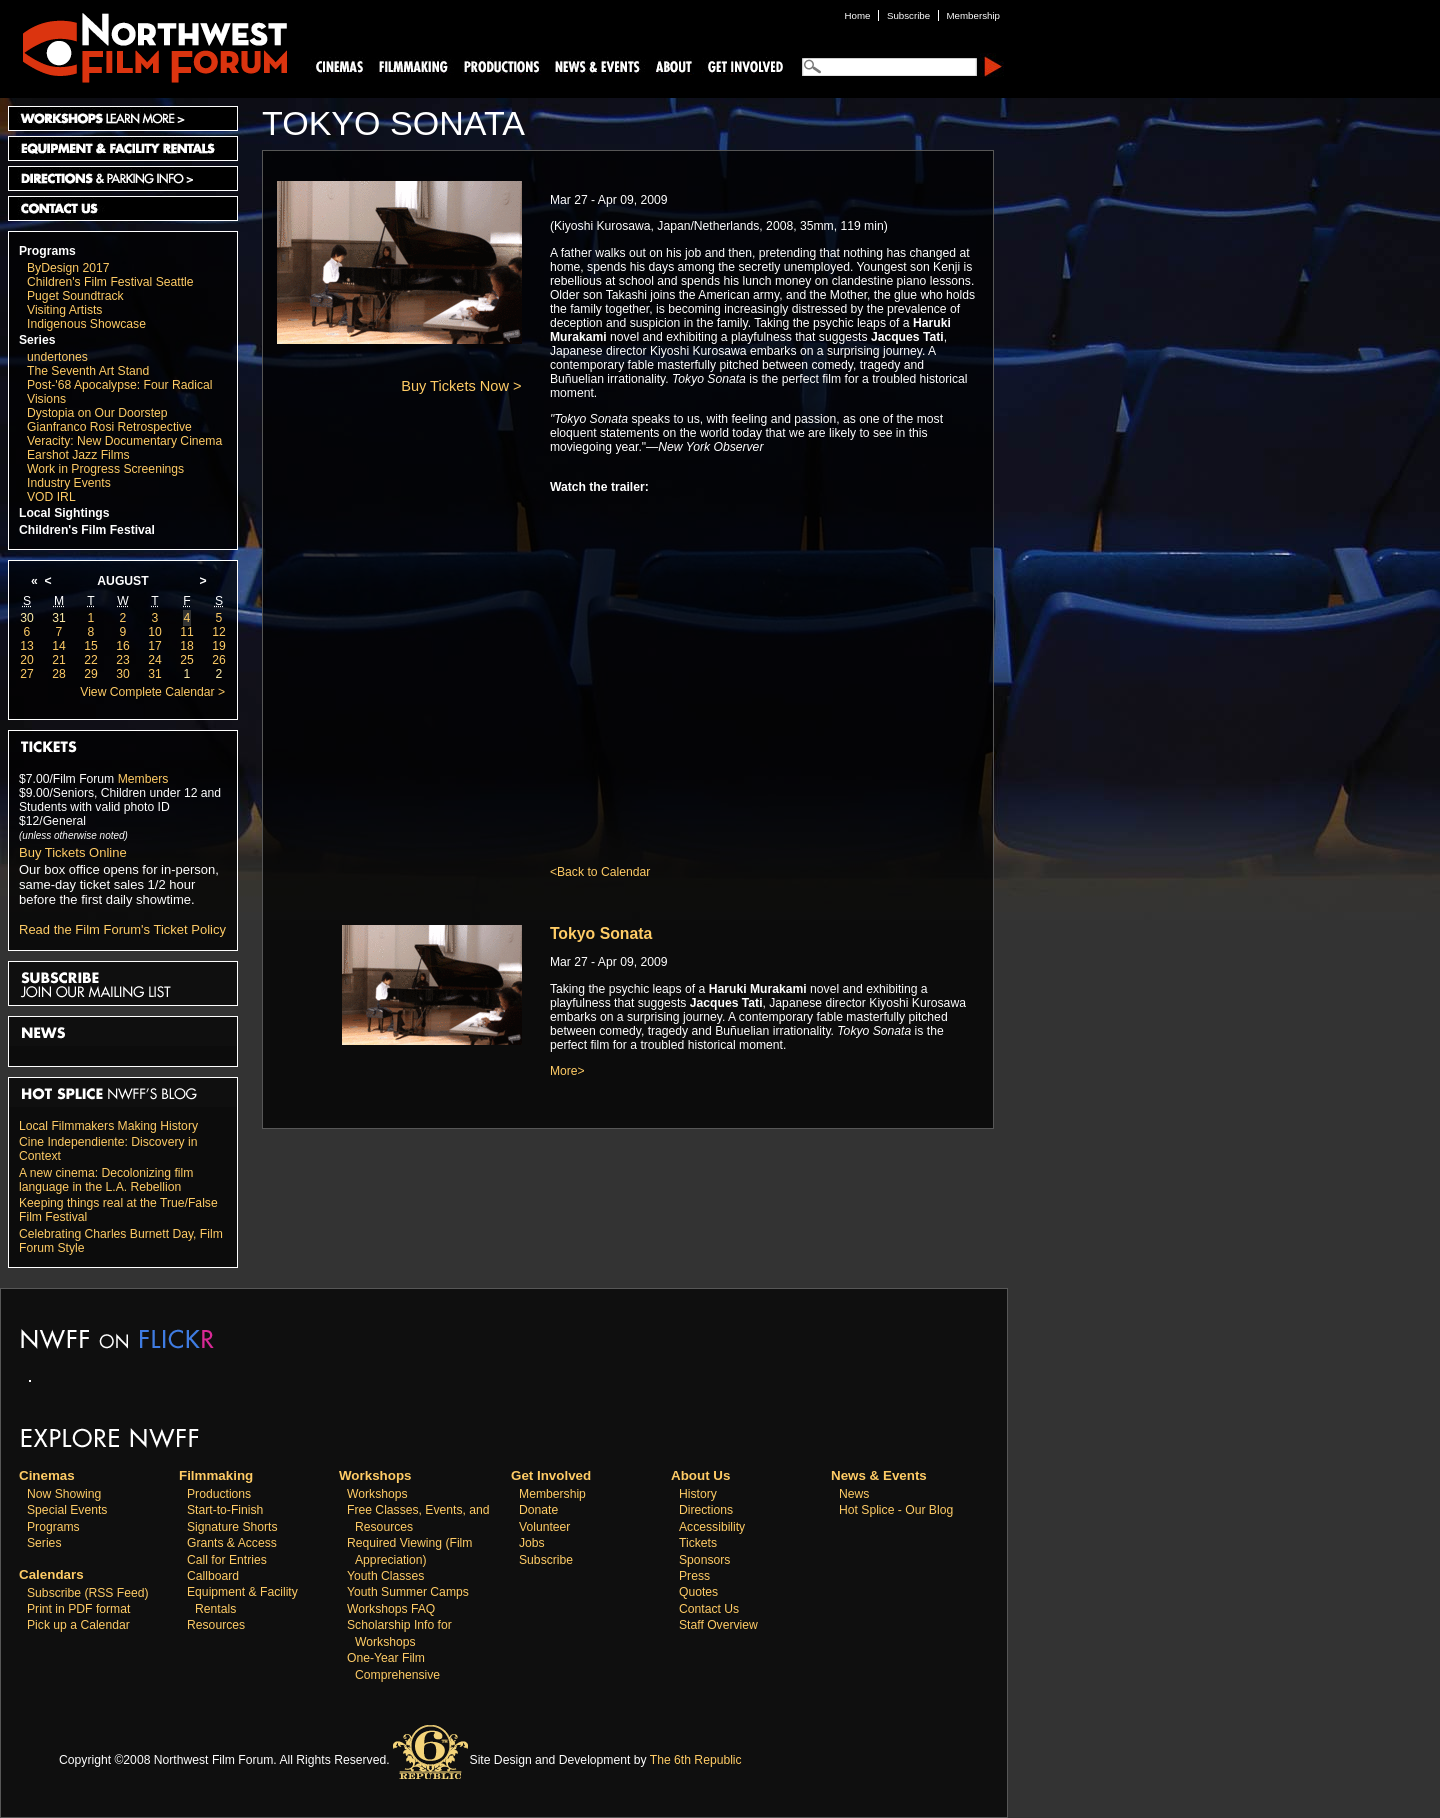 This screenshot has height=1818, width=1440. I want to click on Home, so click(858, 15).